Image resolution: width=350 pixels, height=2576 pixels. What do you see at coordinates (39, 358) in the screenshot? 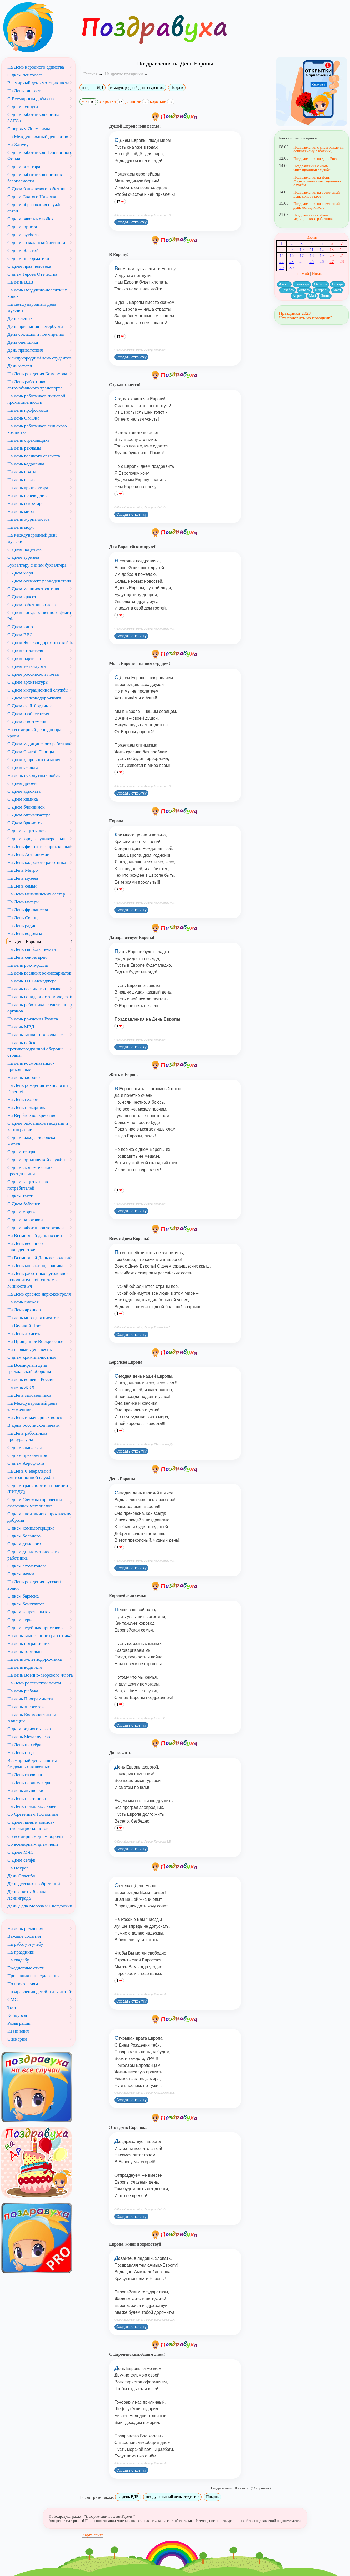
I see `Международный день студентов` at bounding box center [39, 358].